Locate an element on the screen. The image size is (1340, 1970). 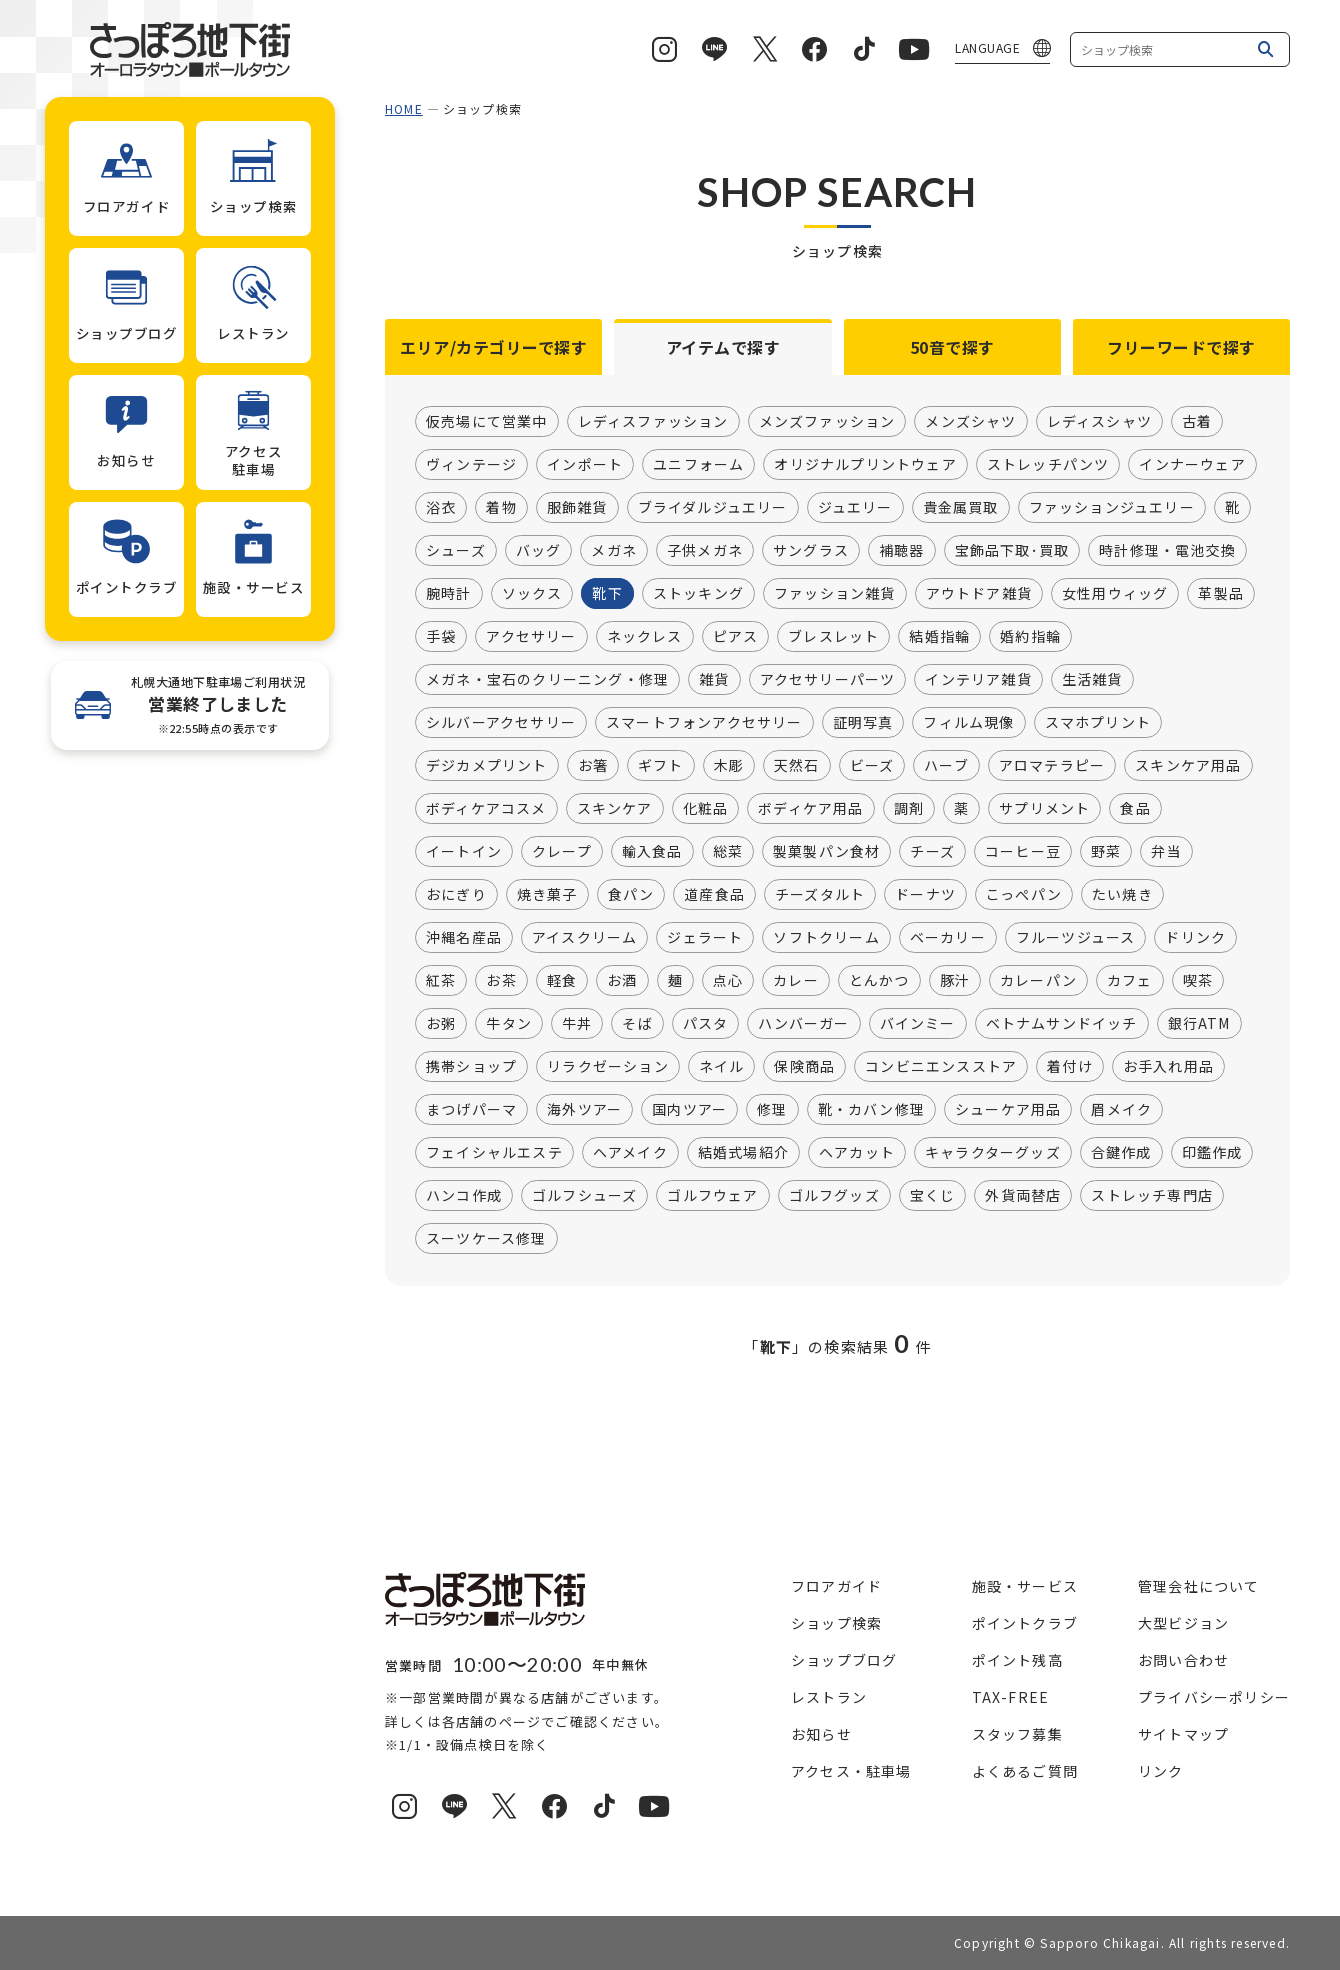
紅茶 is located at coordinates (441, 981).